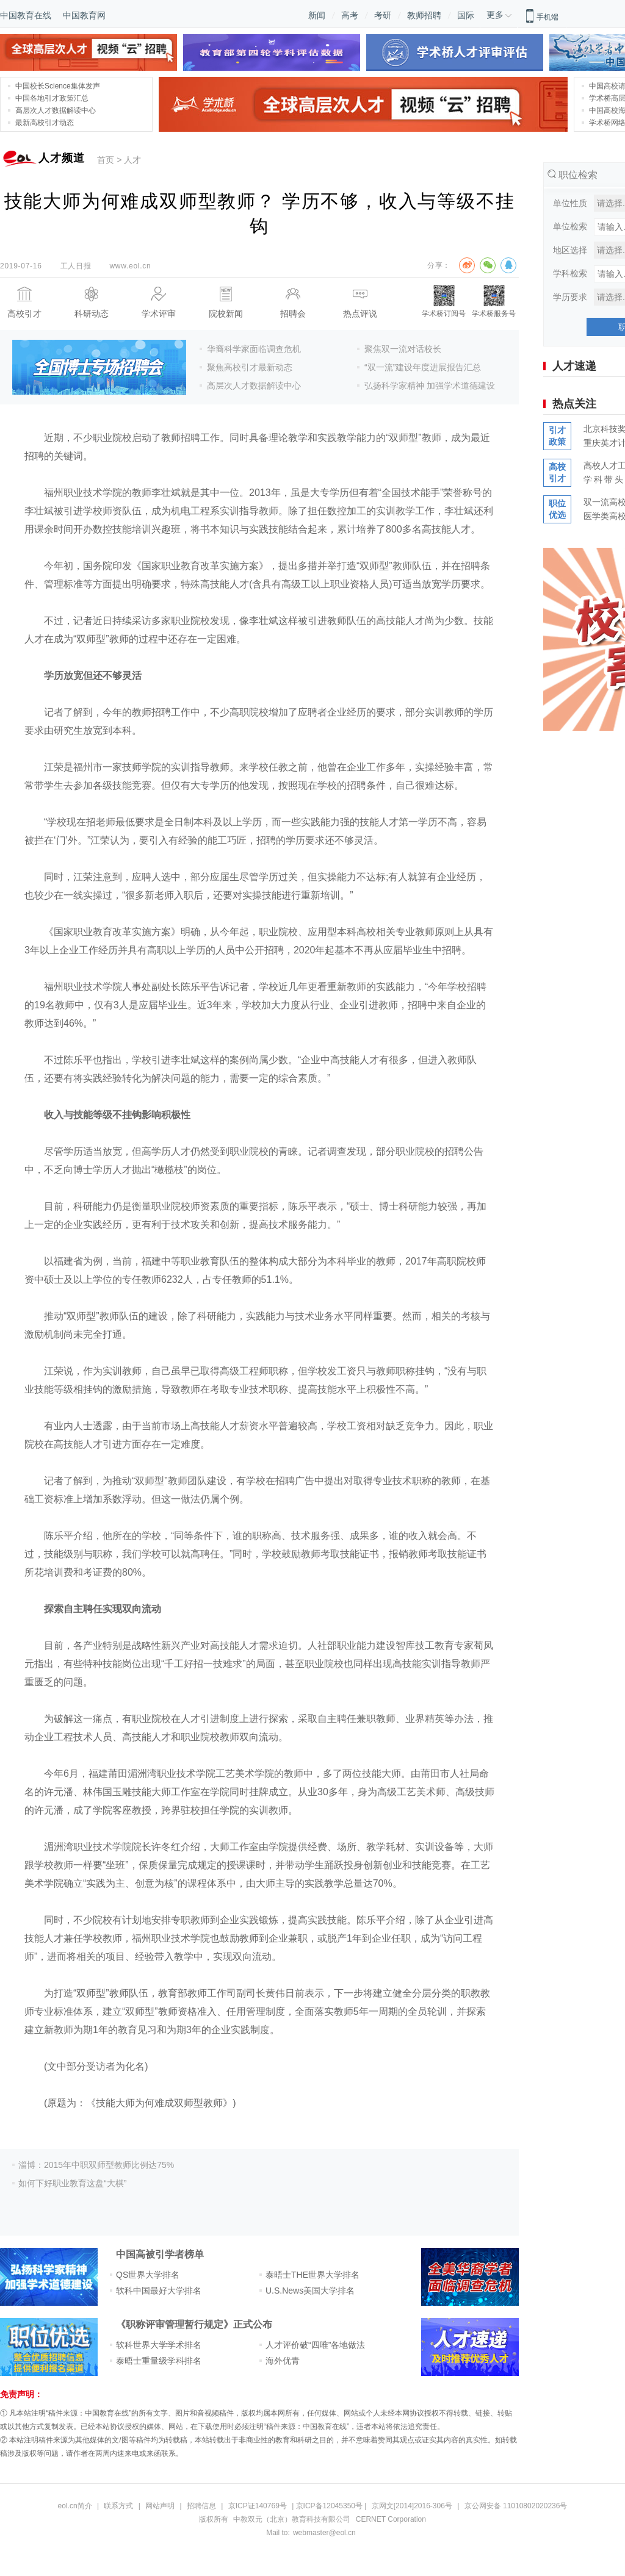  Describe the element at coordinates (160, 2506) in the screenshot. I see `网站声明` at that location.